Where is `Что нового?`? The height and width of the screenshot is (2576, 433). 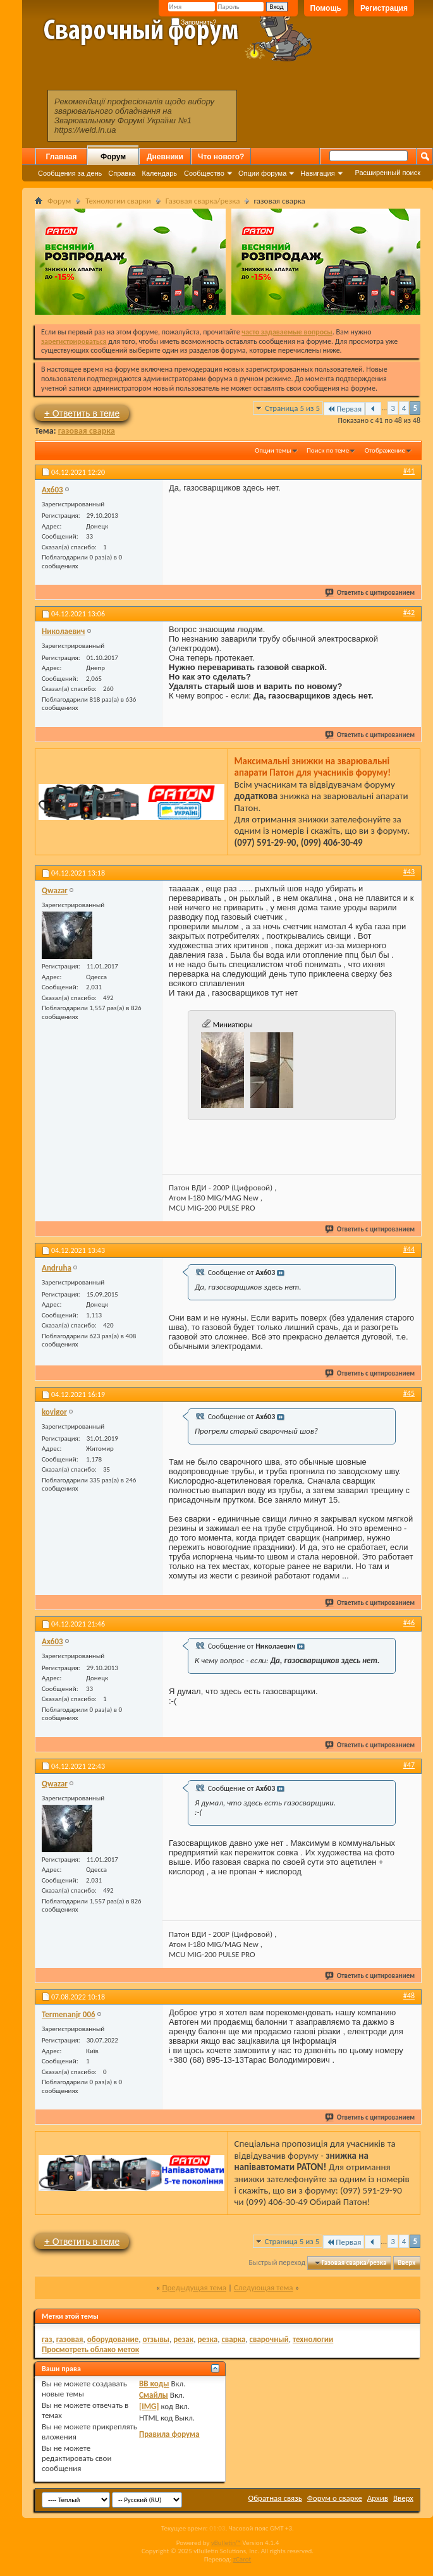
Что нового? is located at coordinates (221, 156).